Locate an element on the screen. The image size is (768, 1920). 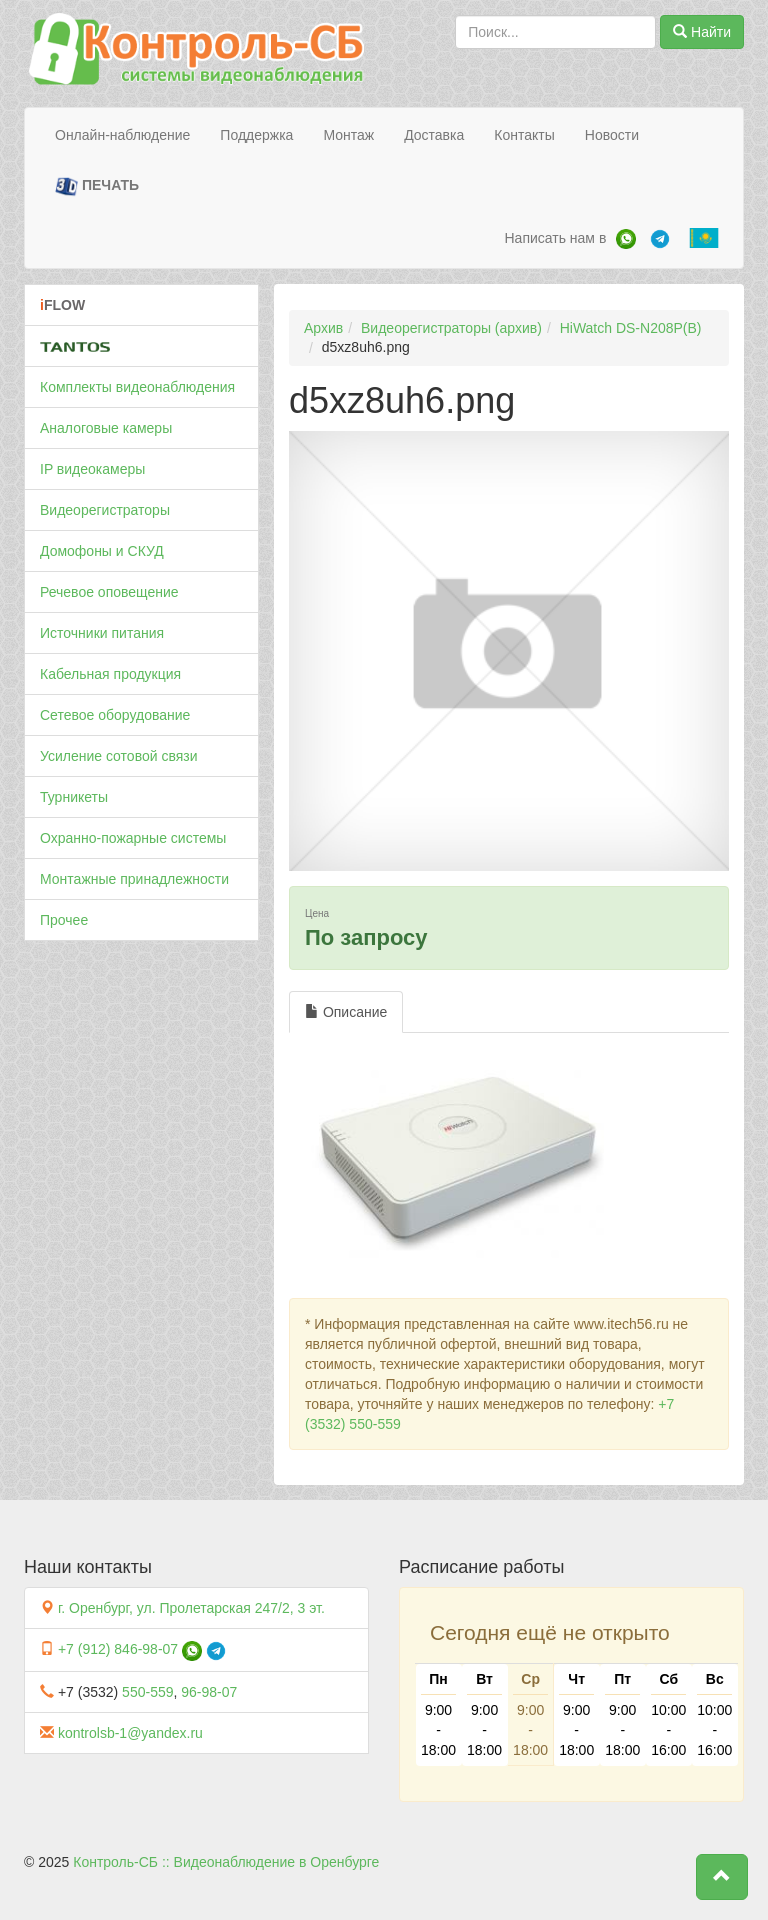
Монтаж is located at coordinates (348, 135).